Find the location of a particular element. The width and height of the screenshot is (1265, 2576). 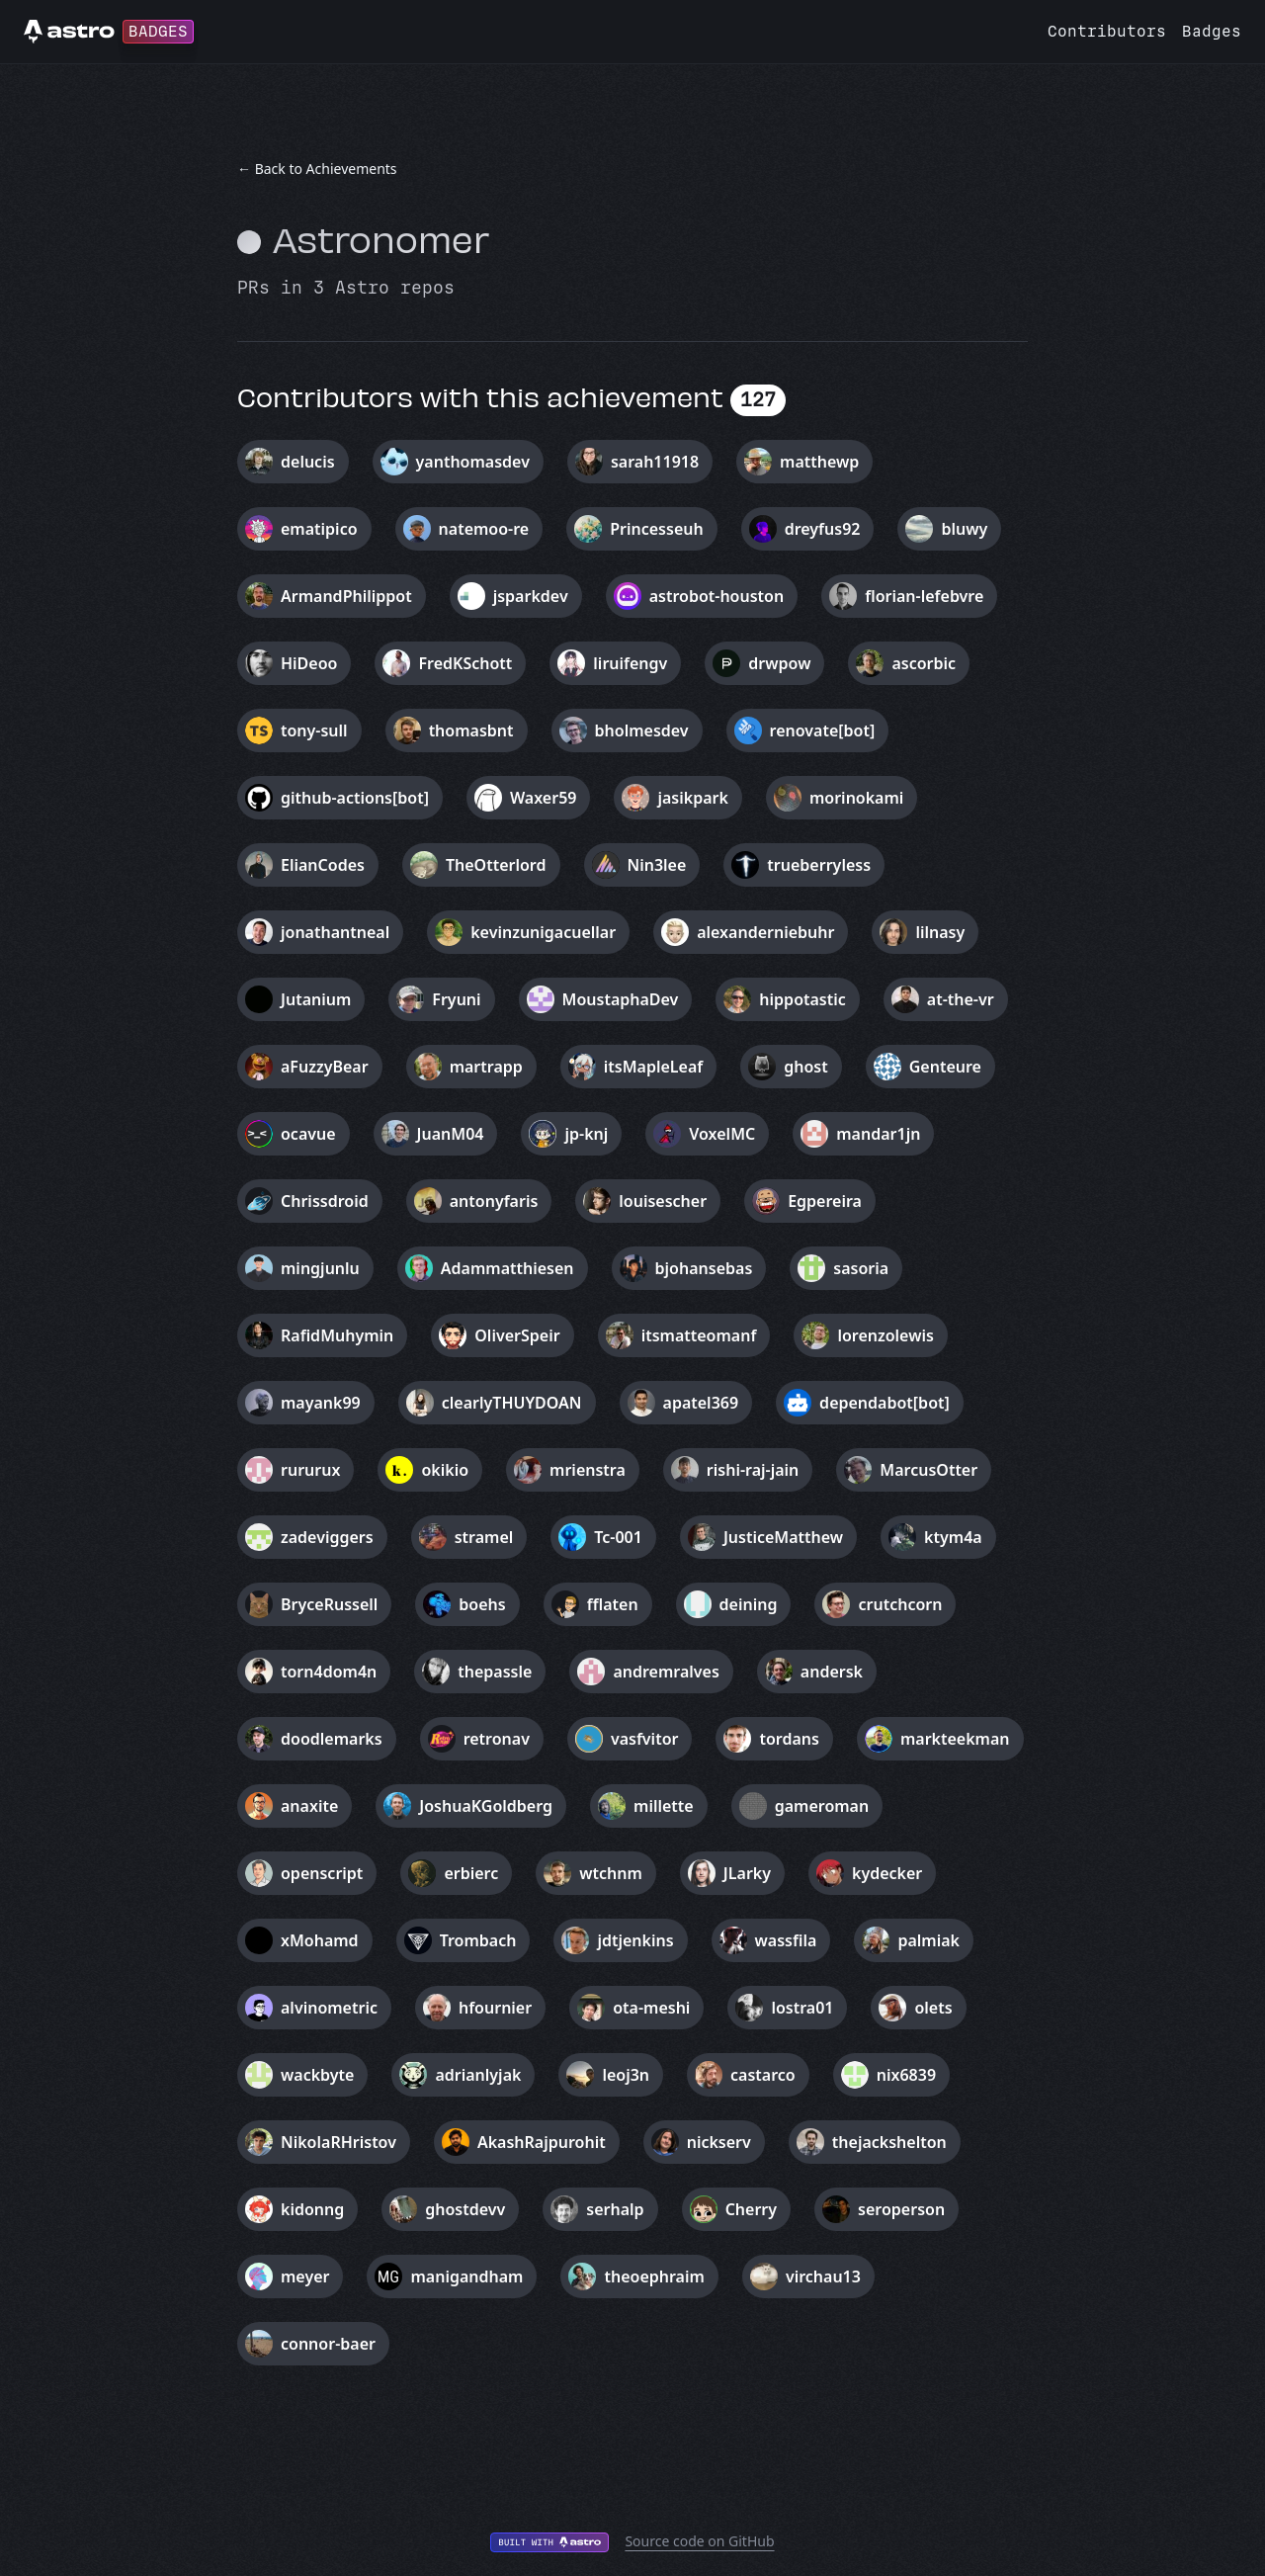

jasikpark is located at coordinates (692, 798).